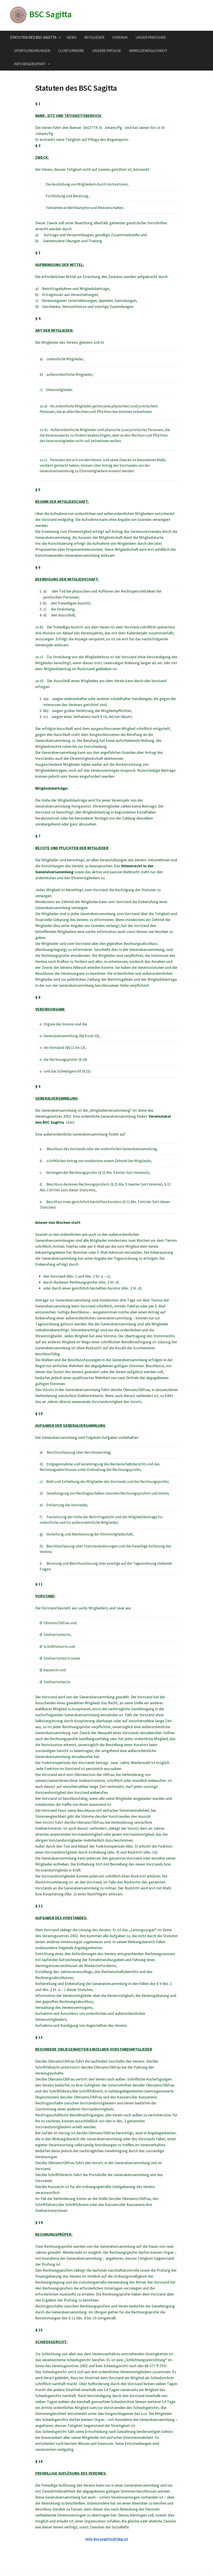 The width and height of the screenshot is (213, 2576). I want to click on BSC Sagitta, so click(50, 14).